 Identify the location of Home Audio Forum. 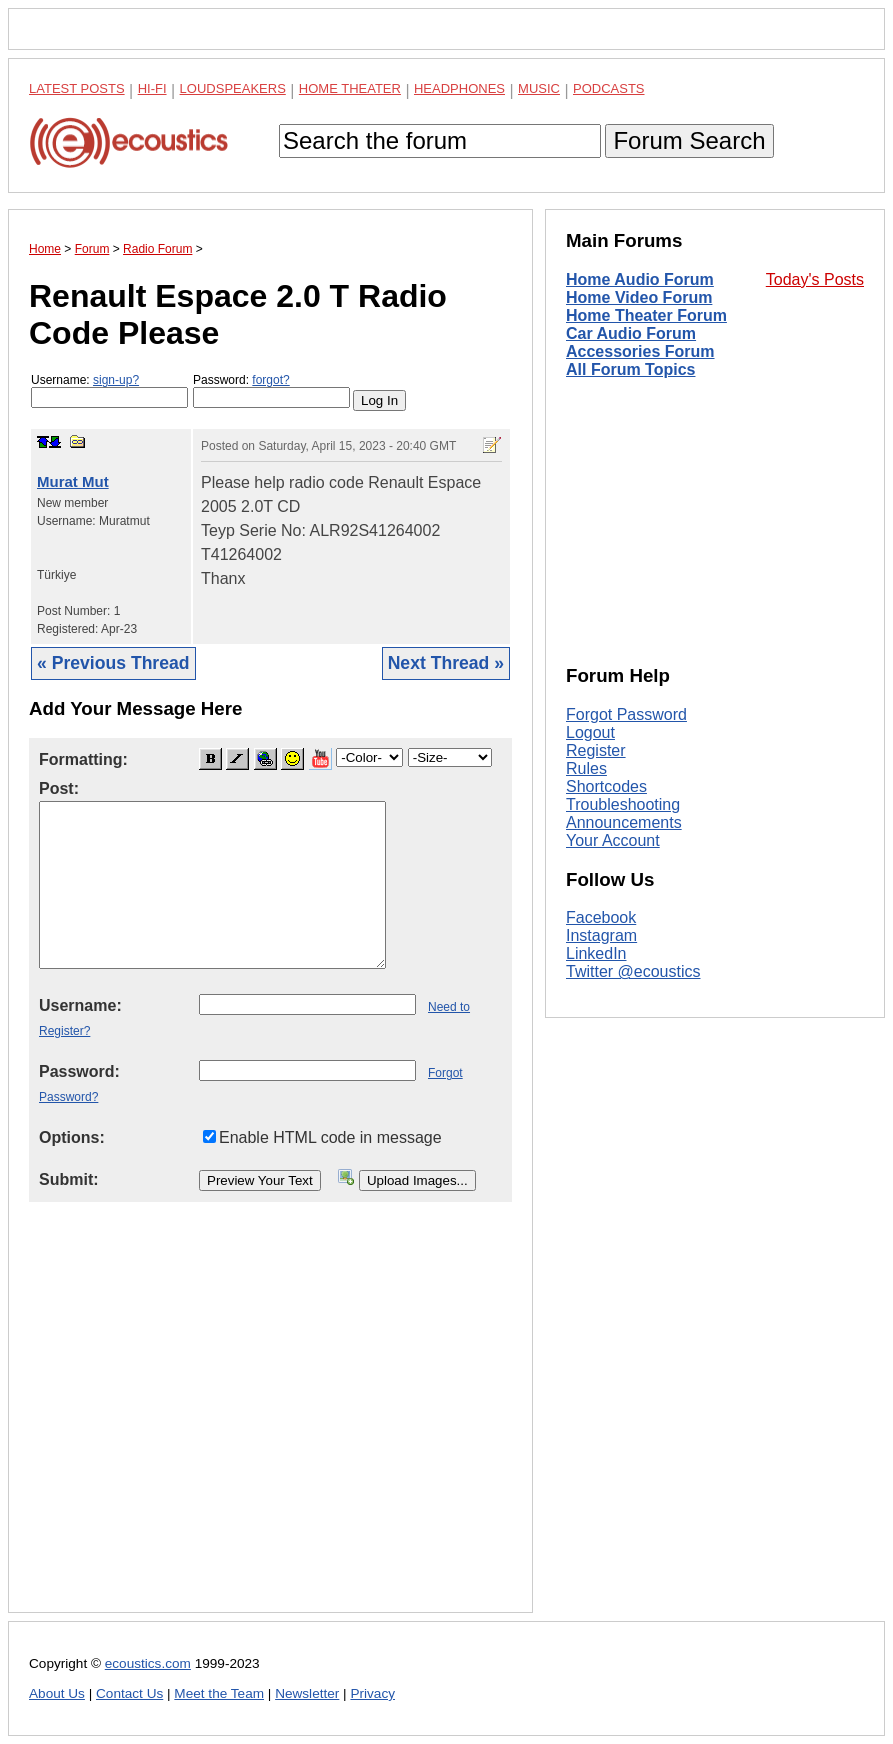
(640, 279).